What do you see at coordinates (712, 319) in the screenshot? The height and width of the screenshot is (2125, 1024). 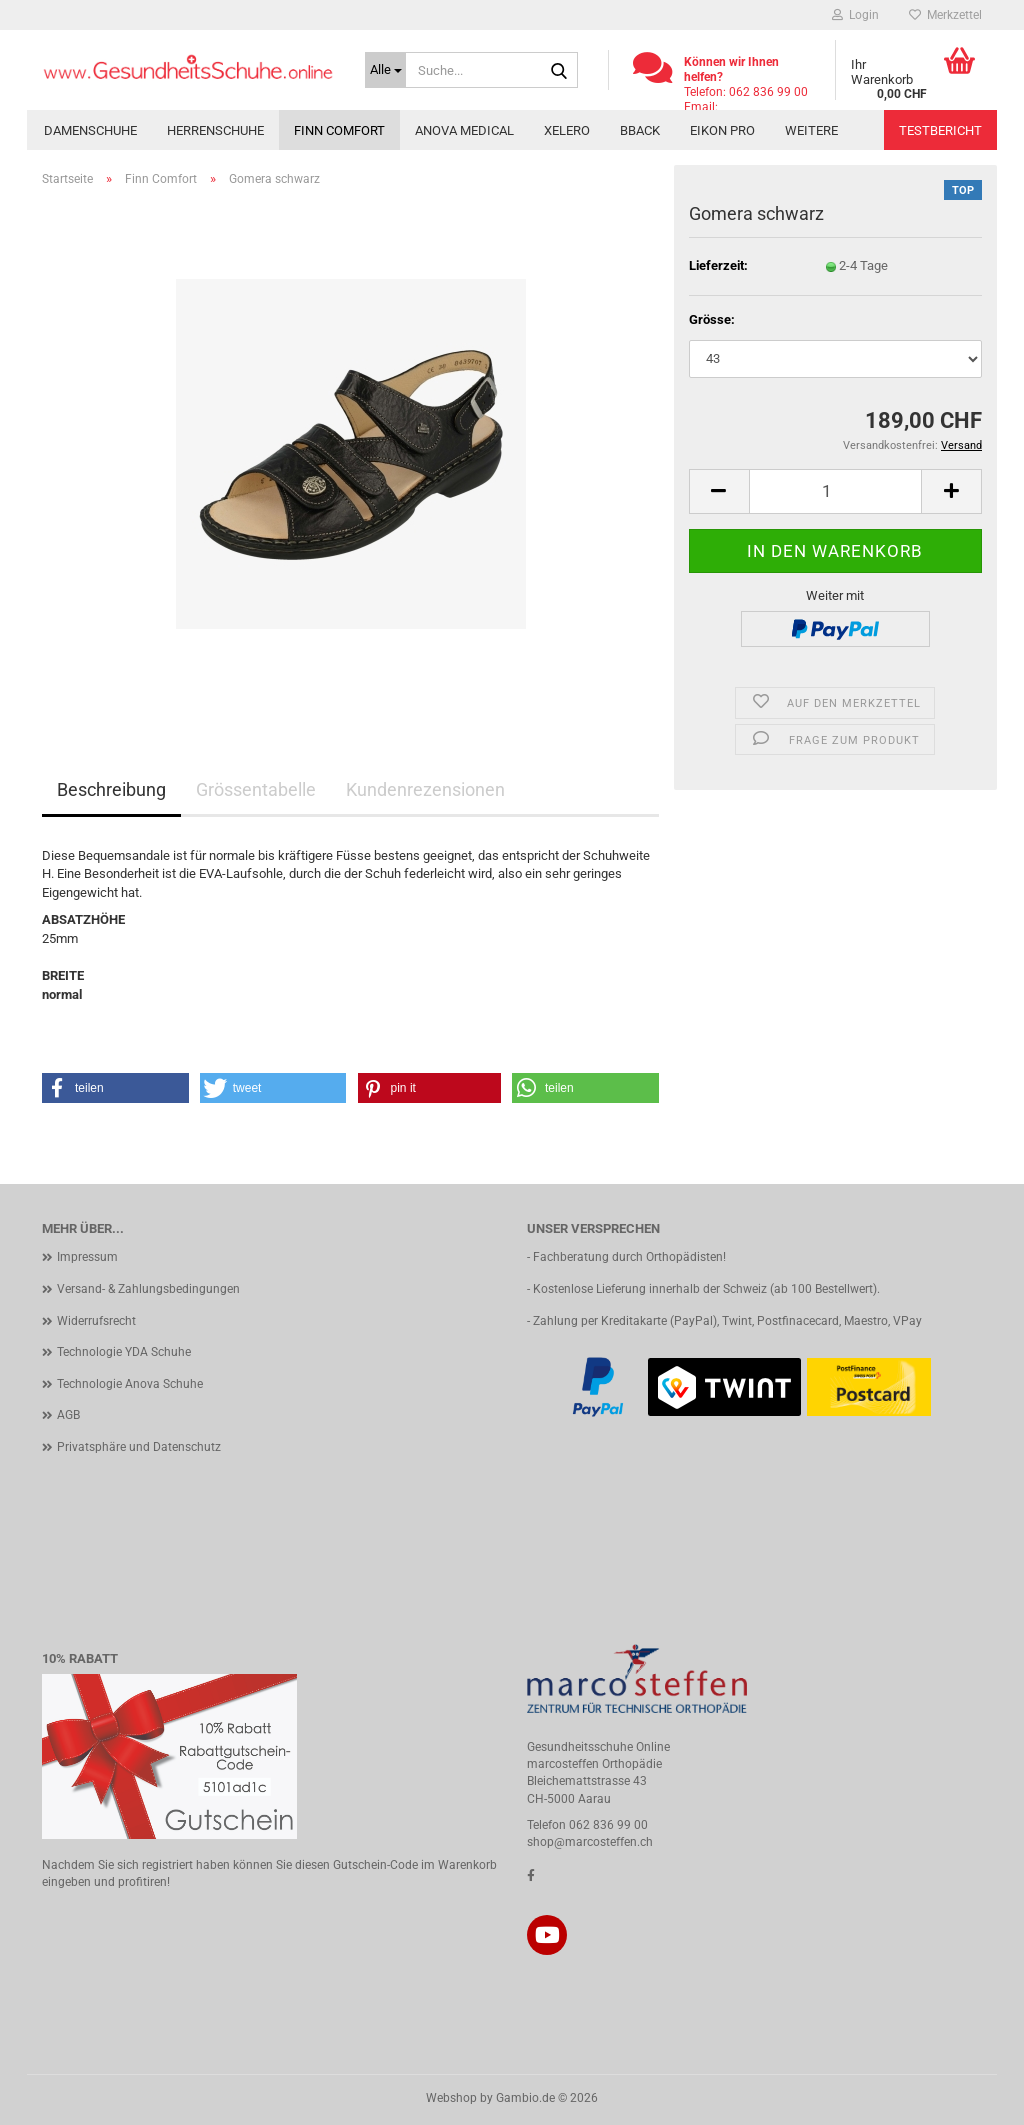 I see `Grösse:` at bounding box center [712, 319].